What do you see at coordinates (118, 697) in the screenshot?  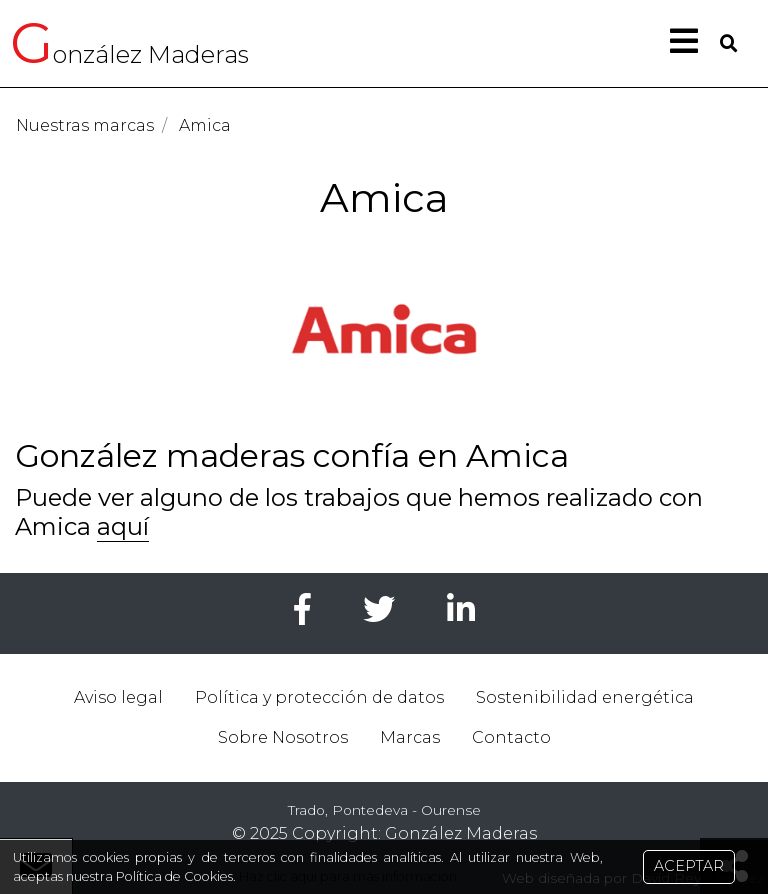 I see `Aviso legal` at bounding box center [118, 697].